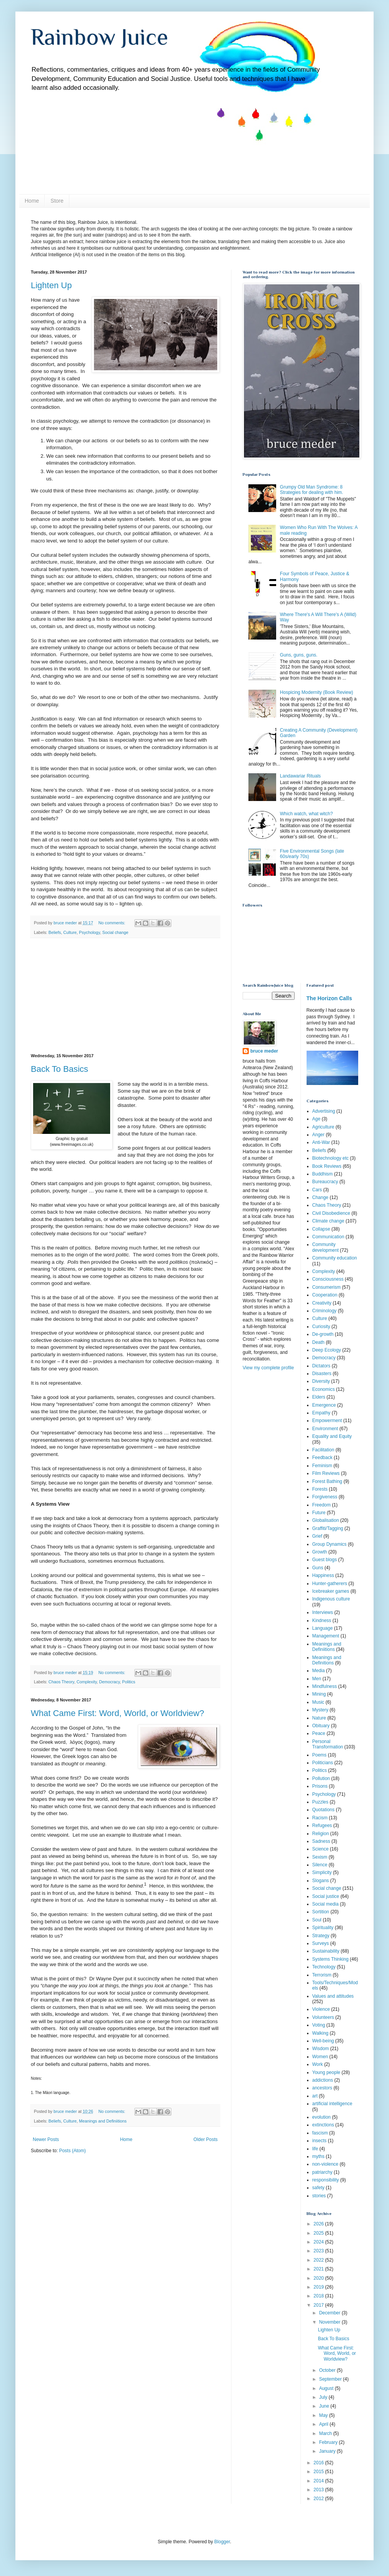 The height and width of the screenshot is (2576, 389). What do you see at coordinates (329, 1544) in the screenshot?
I see `Group Dynamics` at bounding box center [329, 1544].